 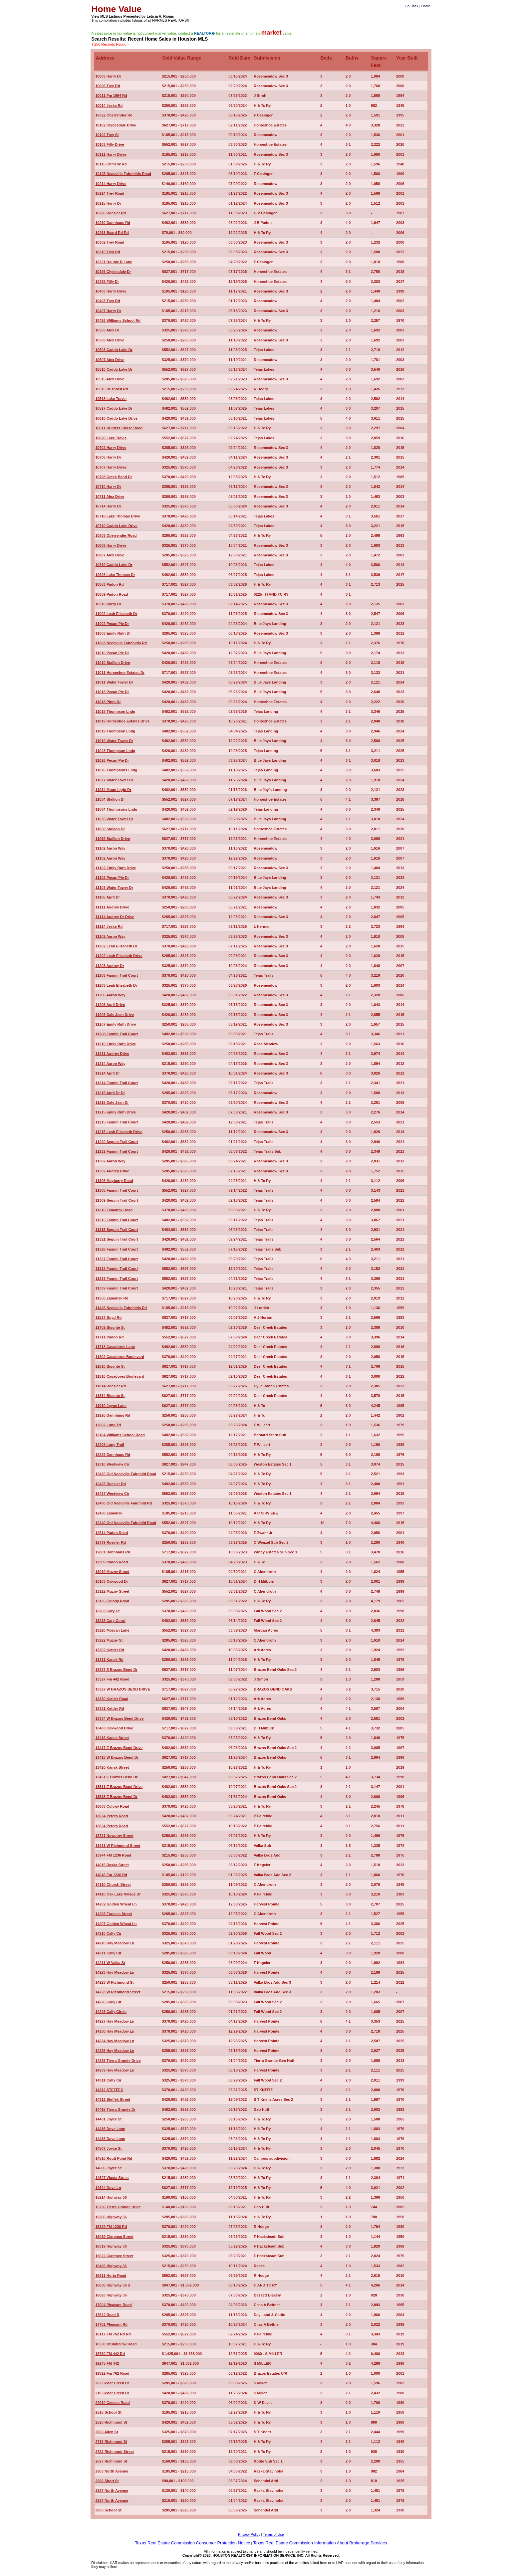 I want to click on 13019 Muzny Street, so click(x=112, y=1572).